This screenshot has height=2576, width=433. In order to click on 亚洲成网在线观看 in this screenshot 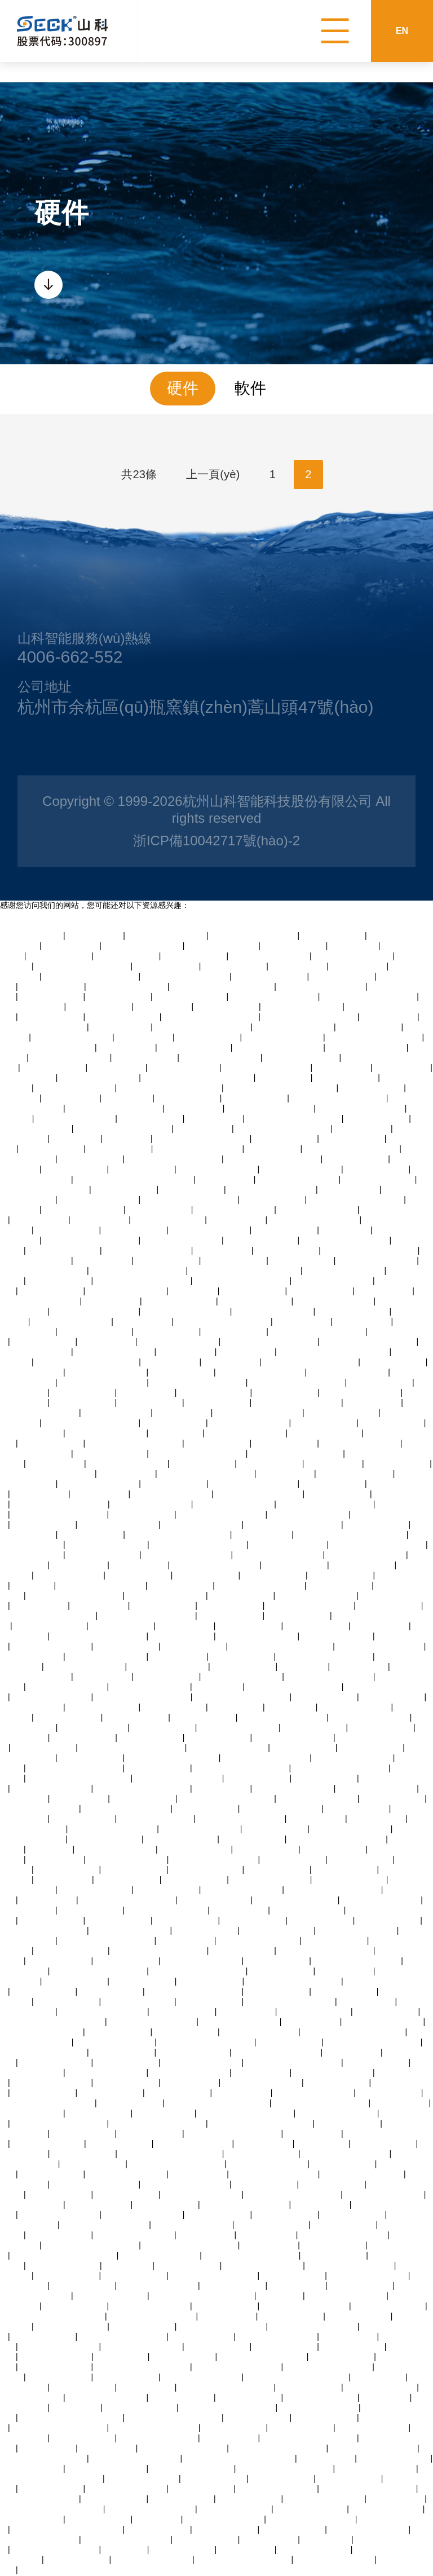, I will do `click(91, 1159)`.